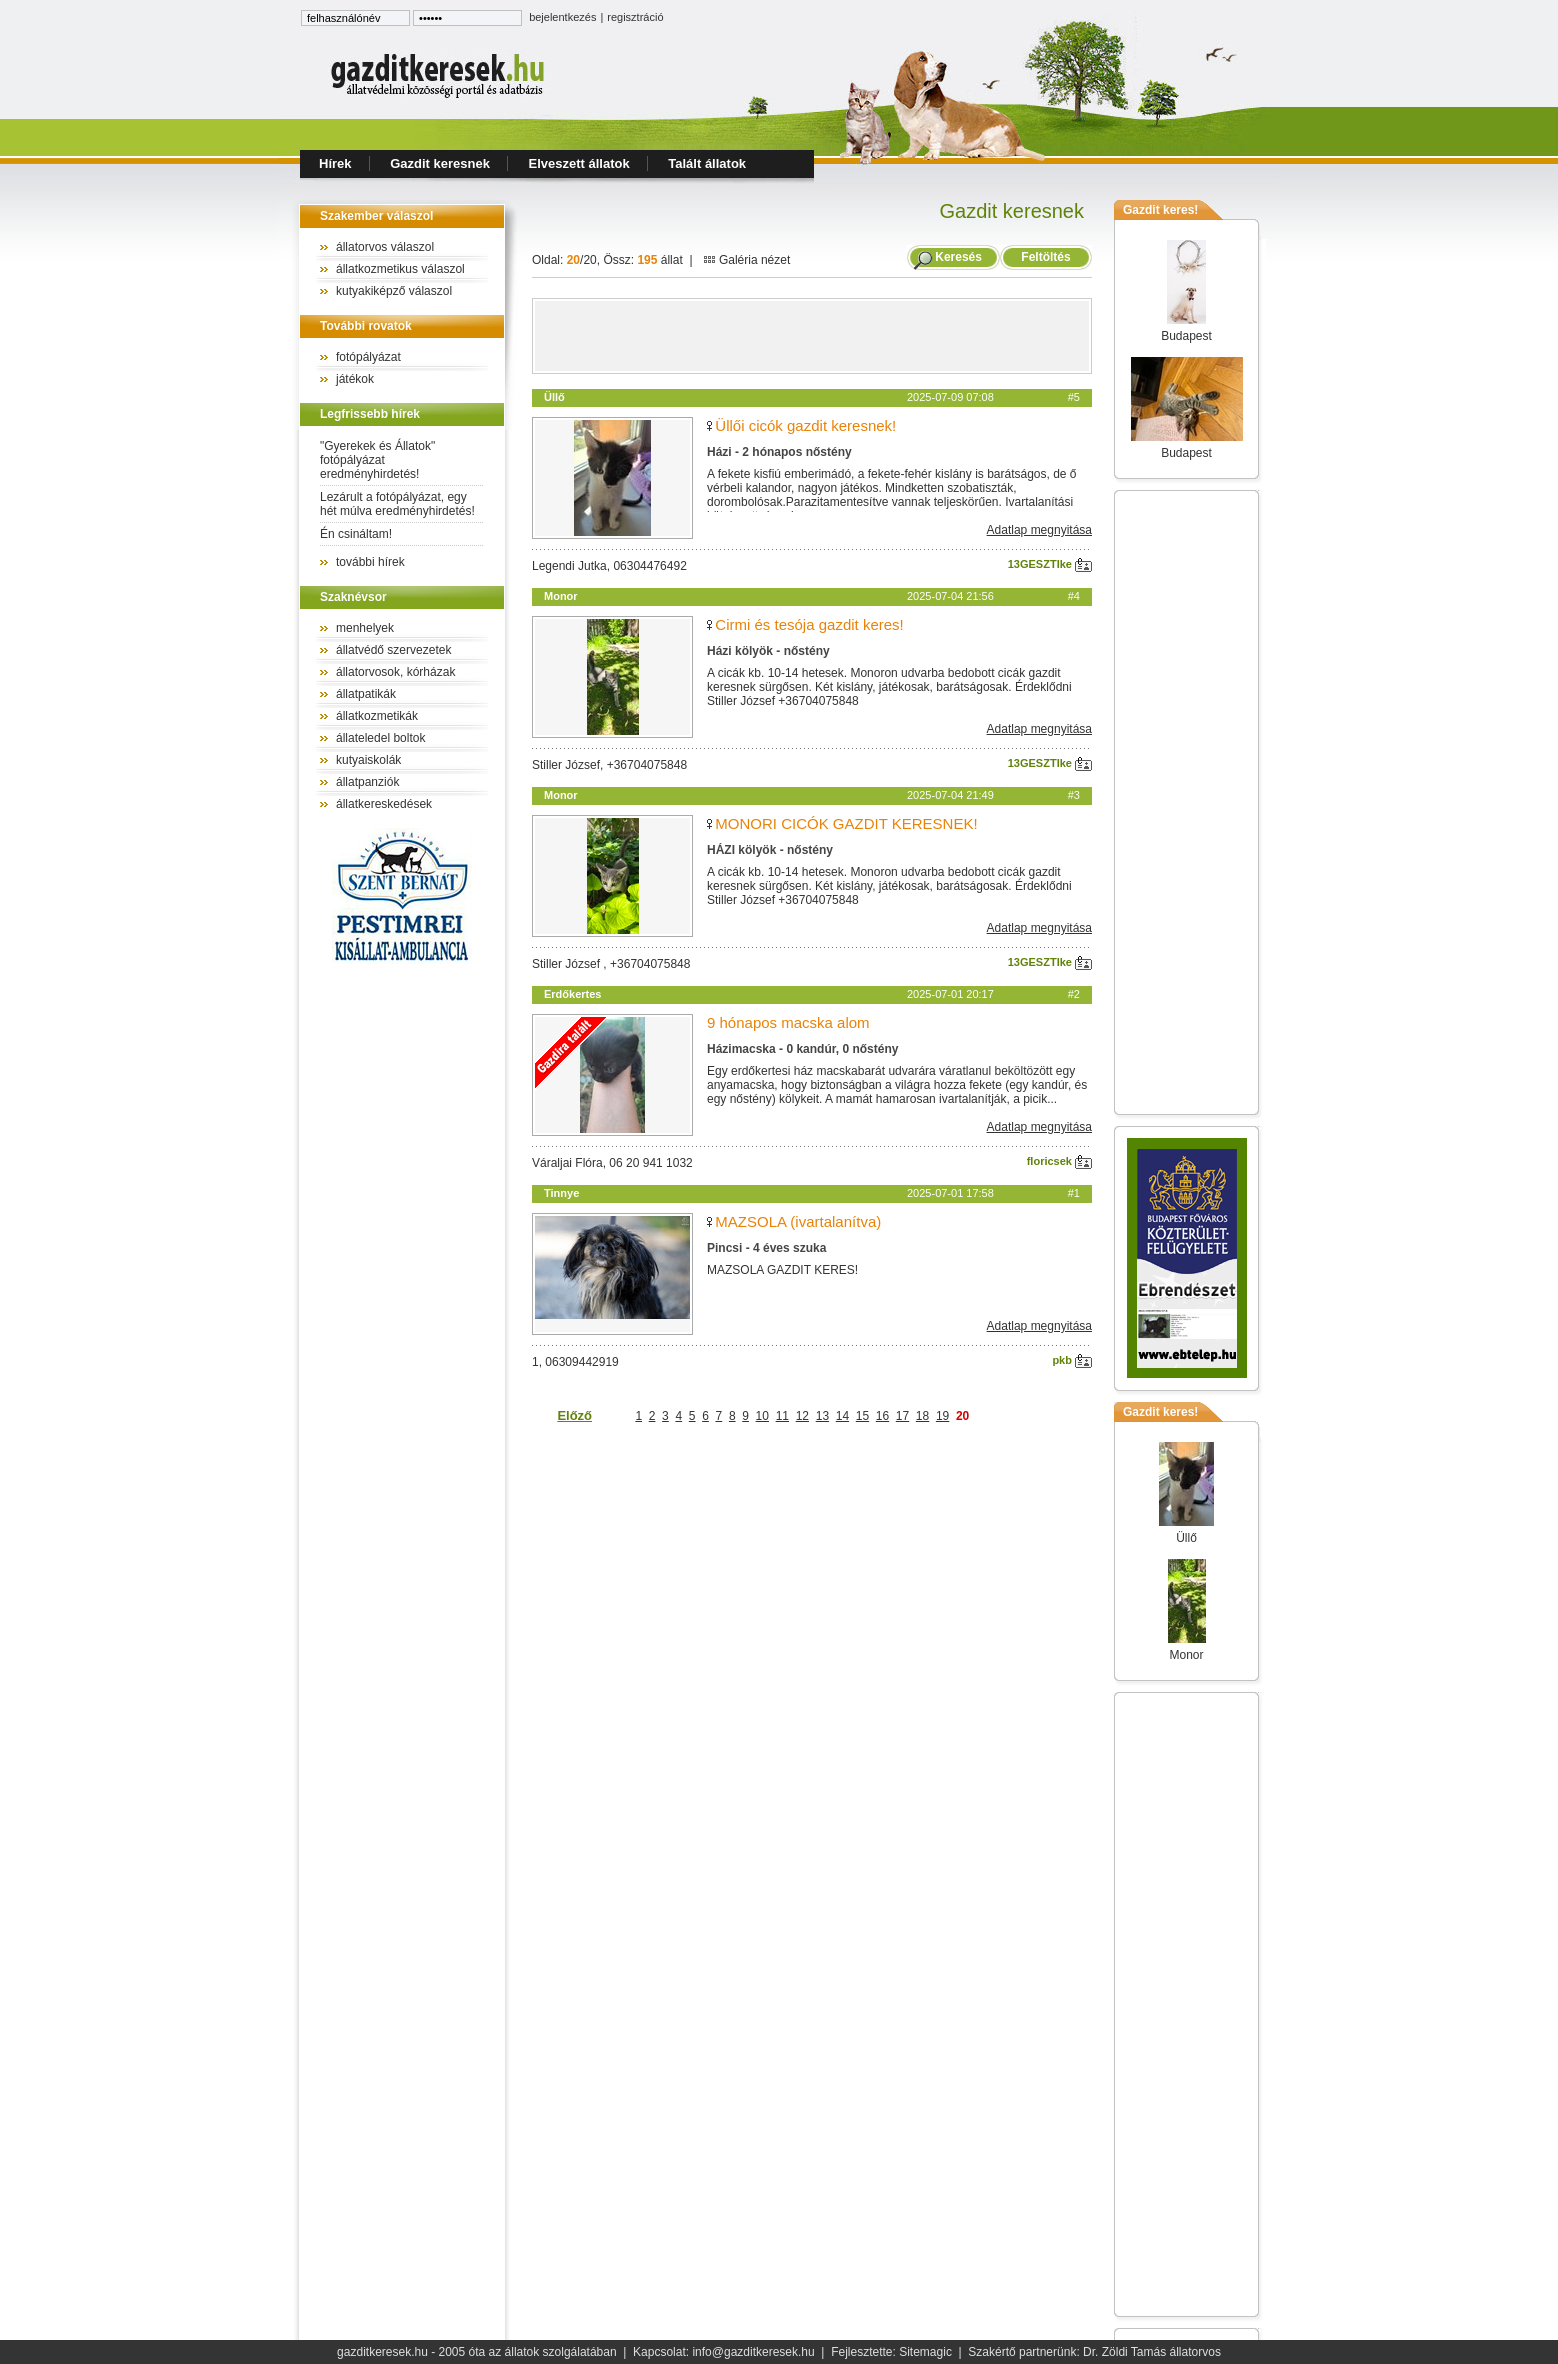  I want to click on kutyaiskolák, so click(368, 760).